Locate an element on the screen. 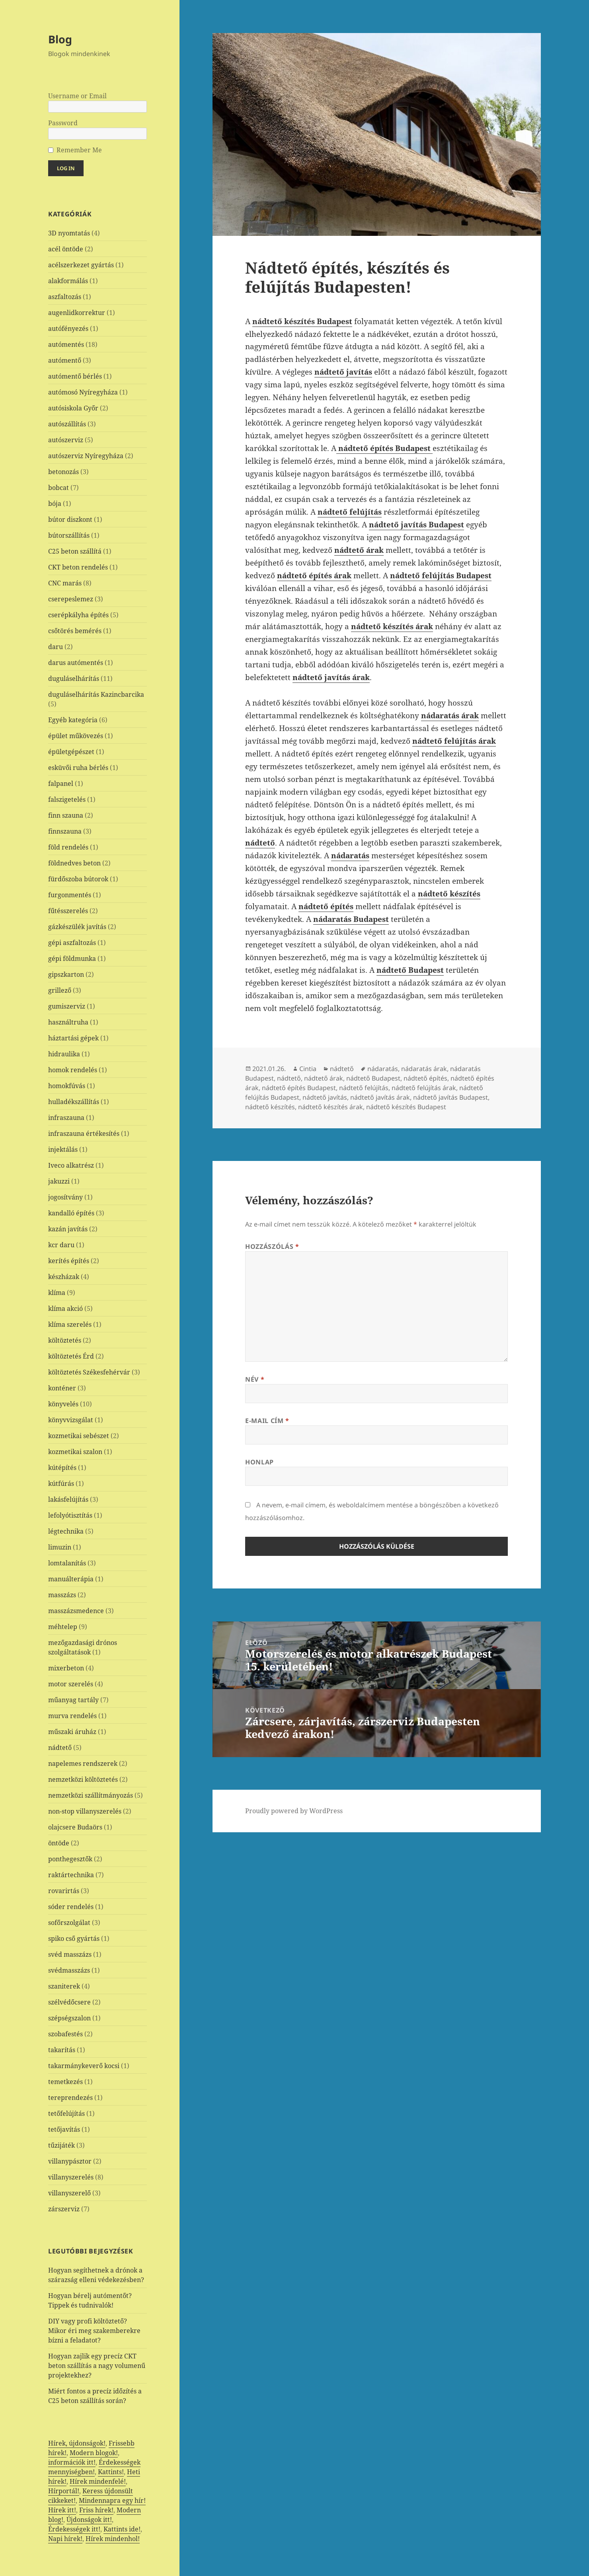  hulladékszállítás is located at coordinates (73, 1101).